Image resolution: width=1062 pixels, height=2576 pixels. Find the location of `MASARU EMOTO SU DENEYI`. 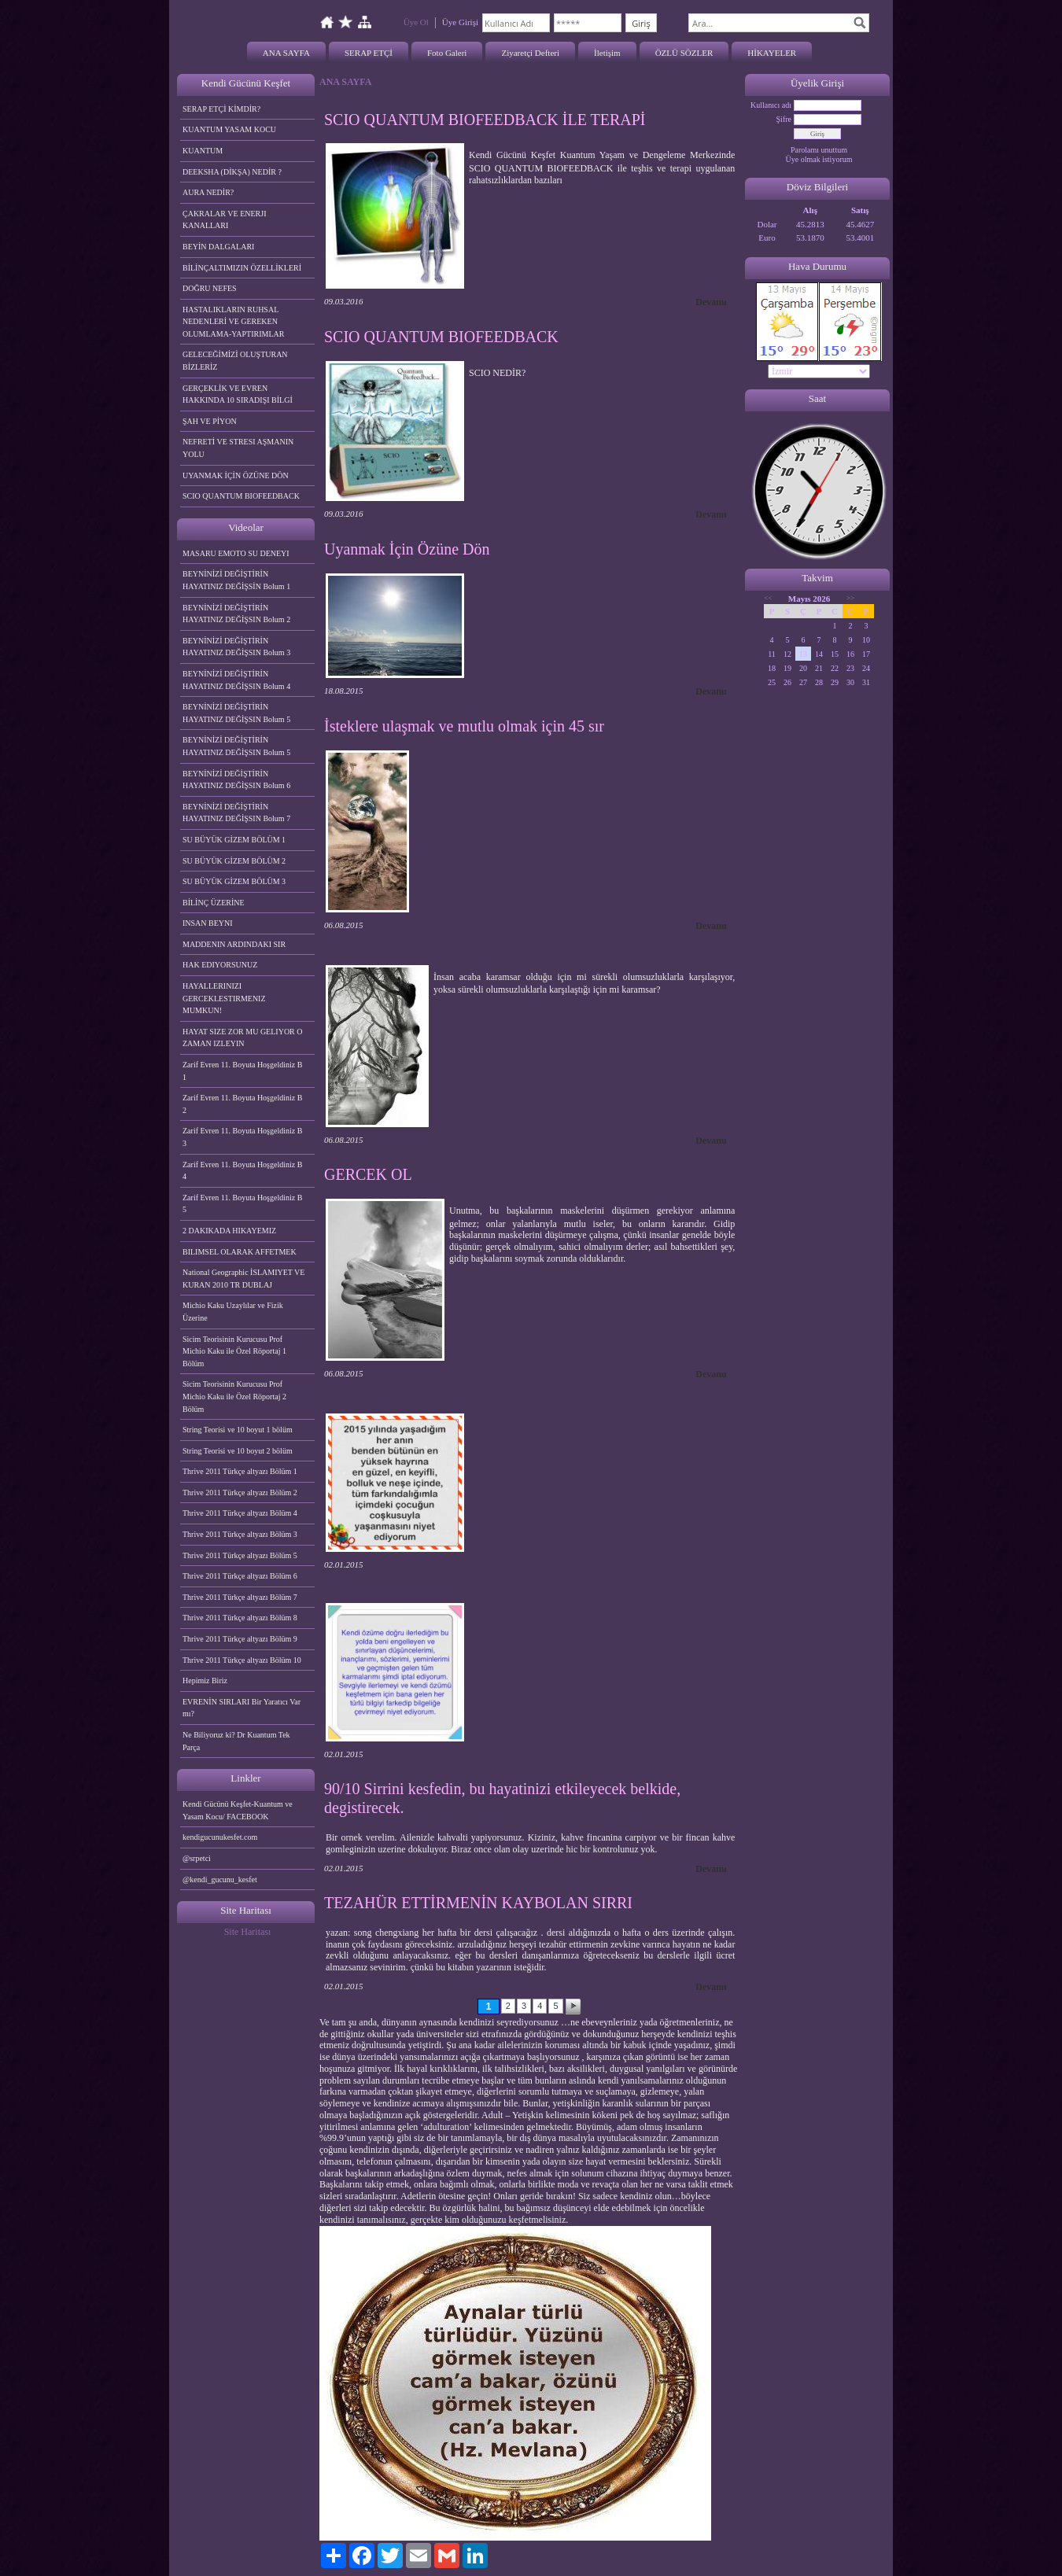

MASARU EMOTO SU DENEYI is located at coordinates (236, 553).